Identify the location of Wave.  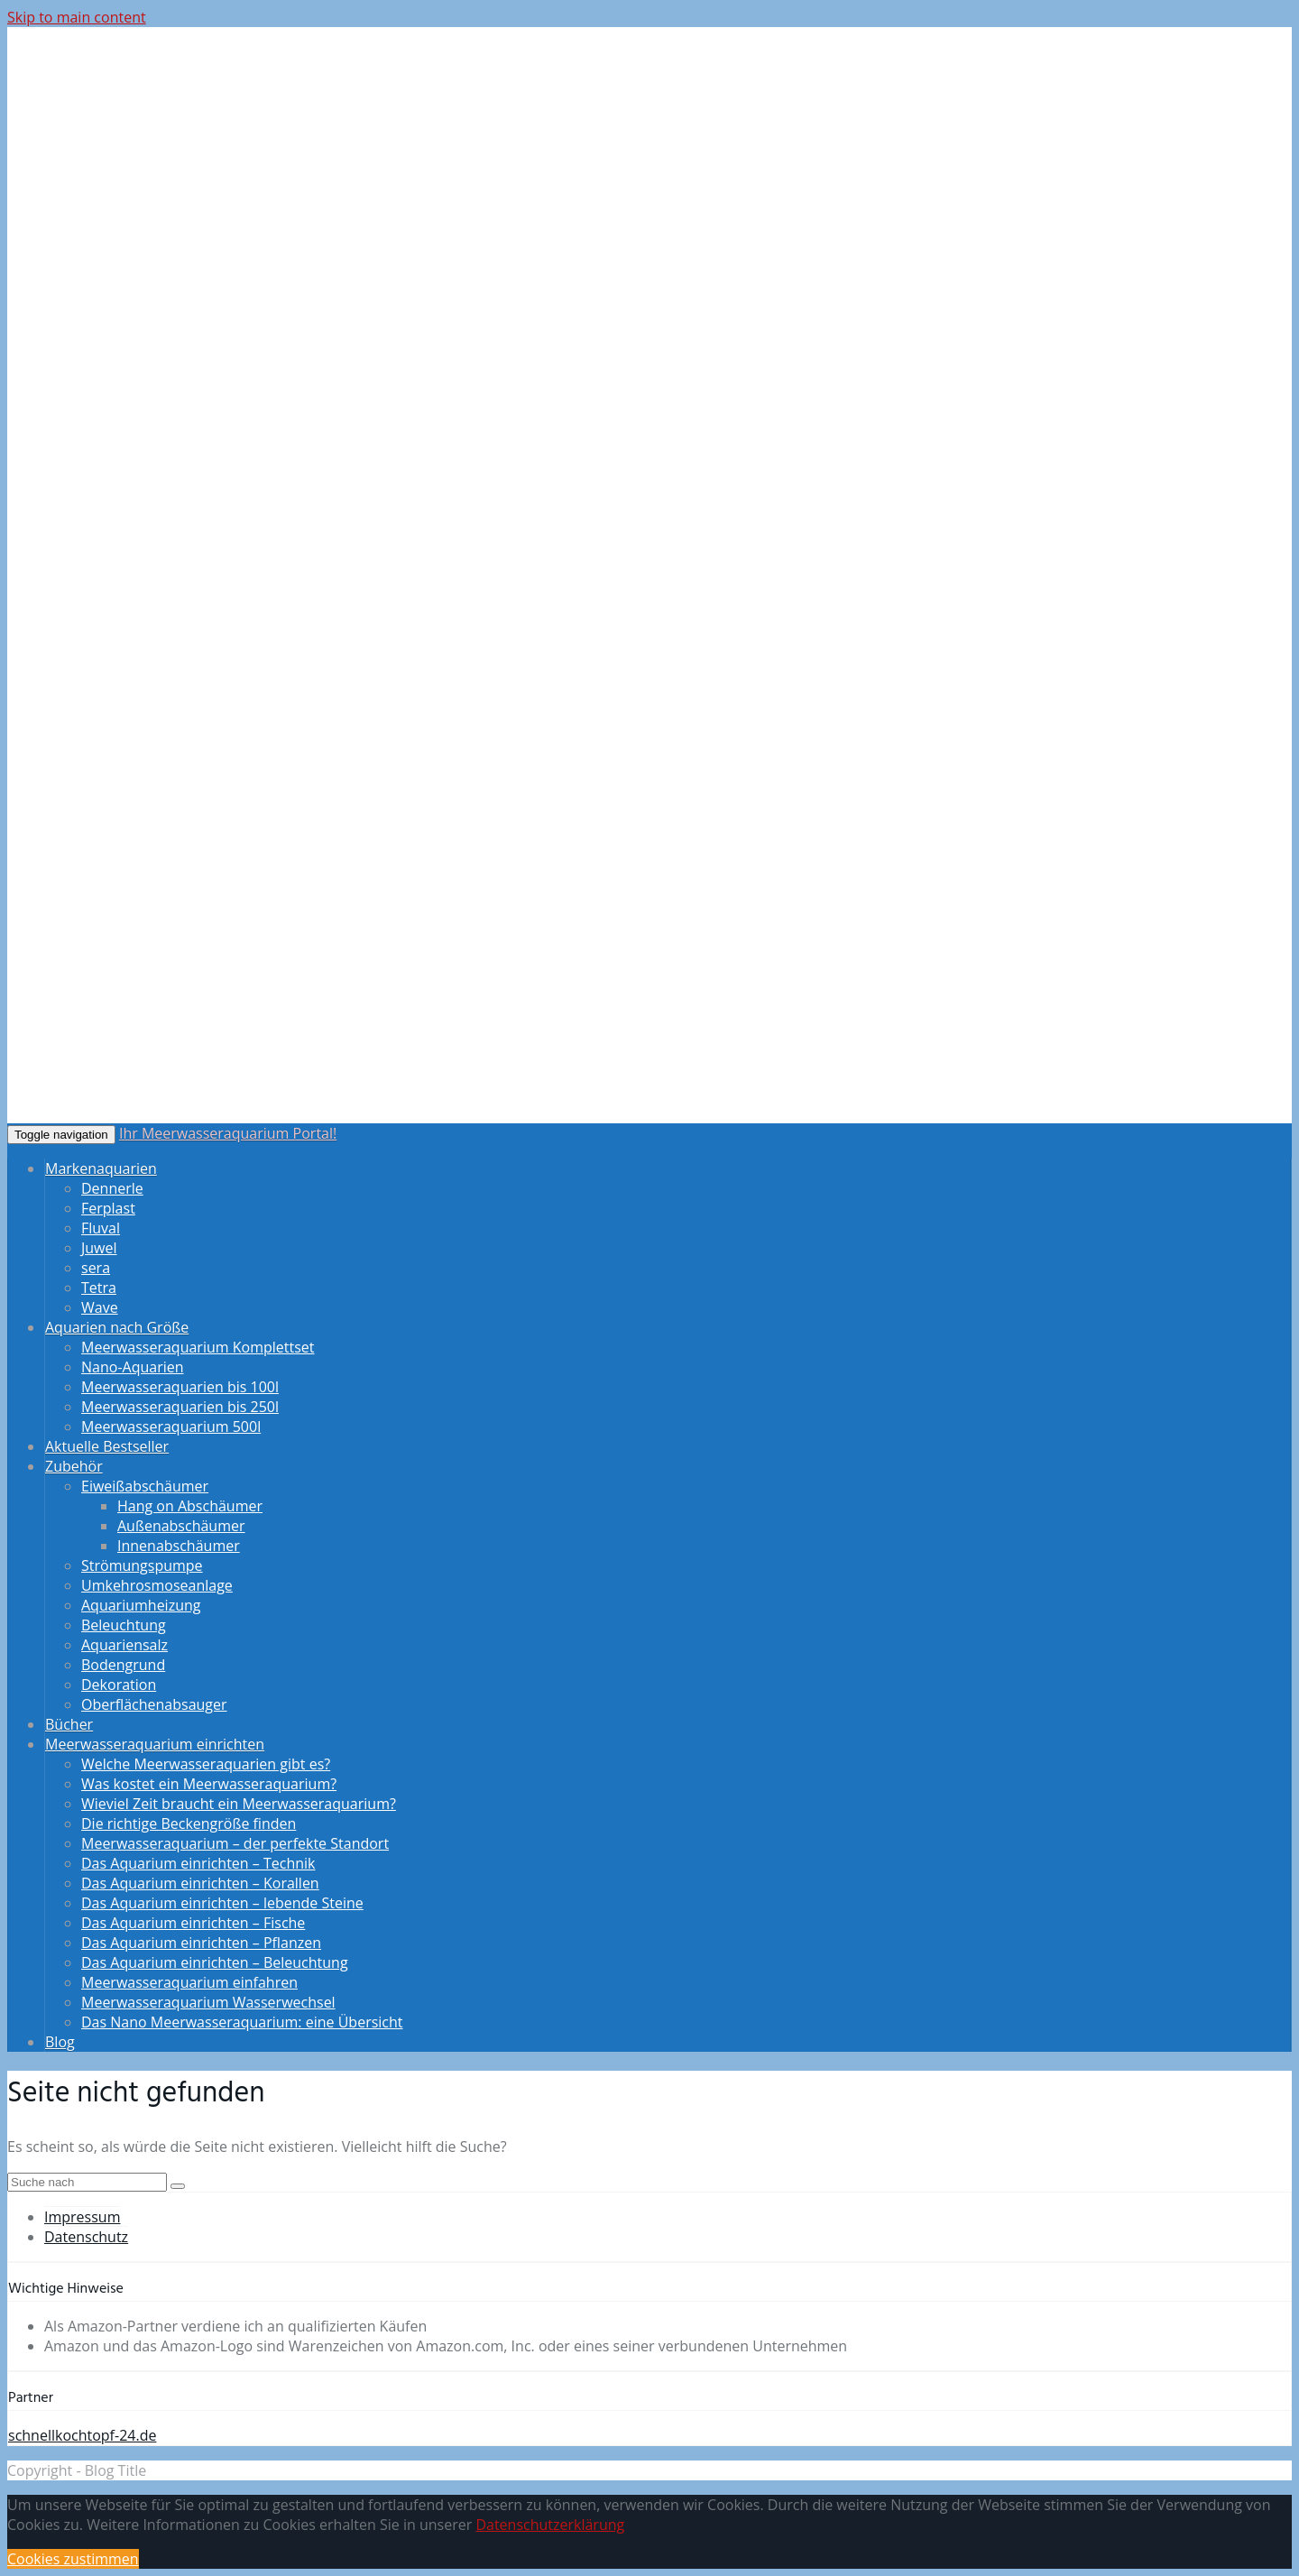
(99, 1307).